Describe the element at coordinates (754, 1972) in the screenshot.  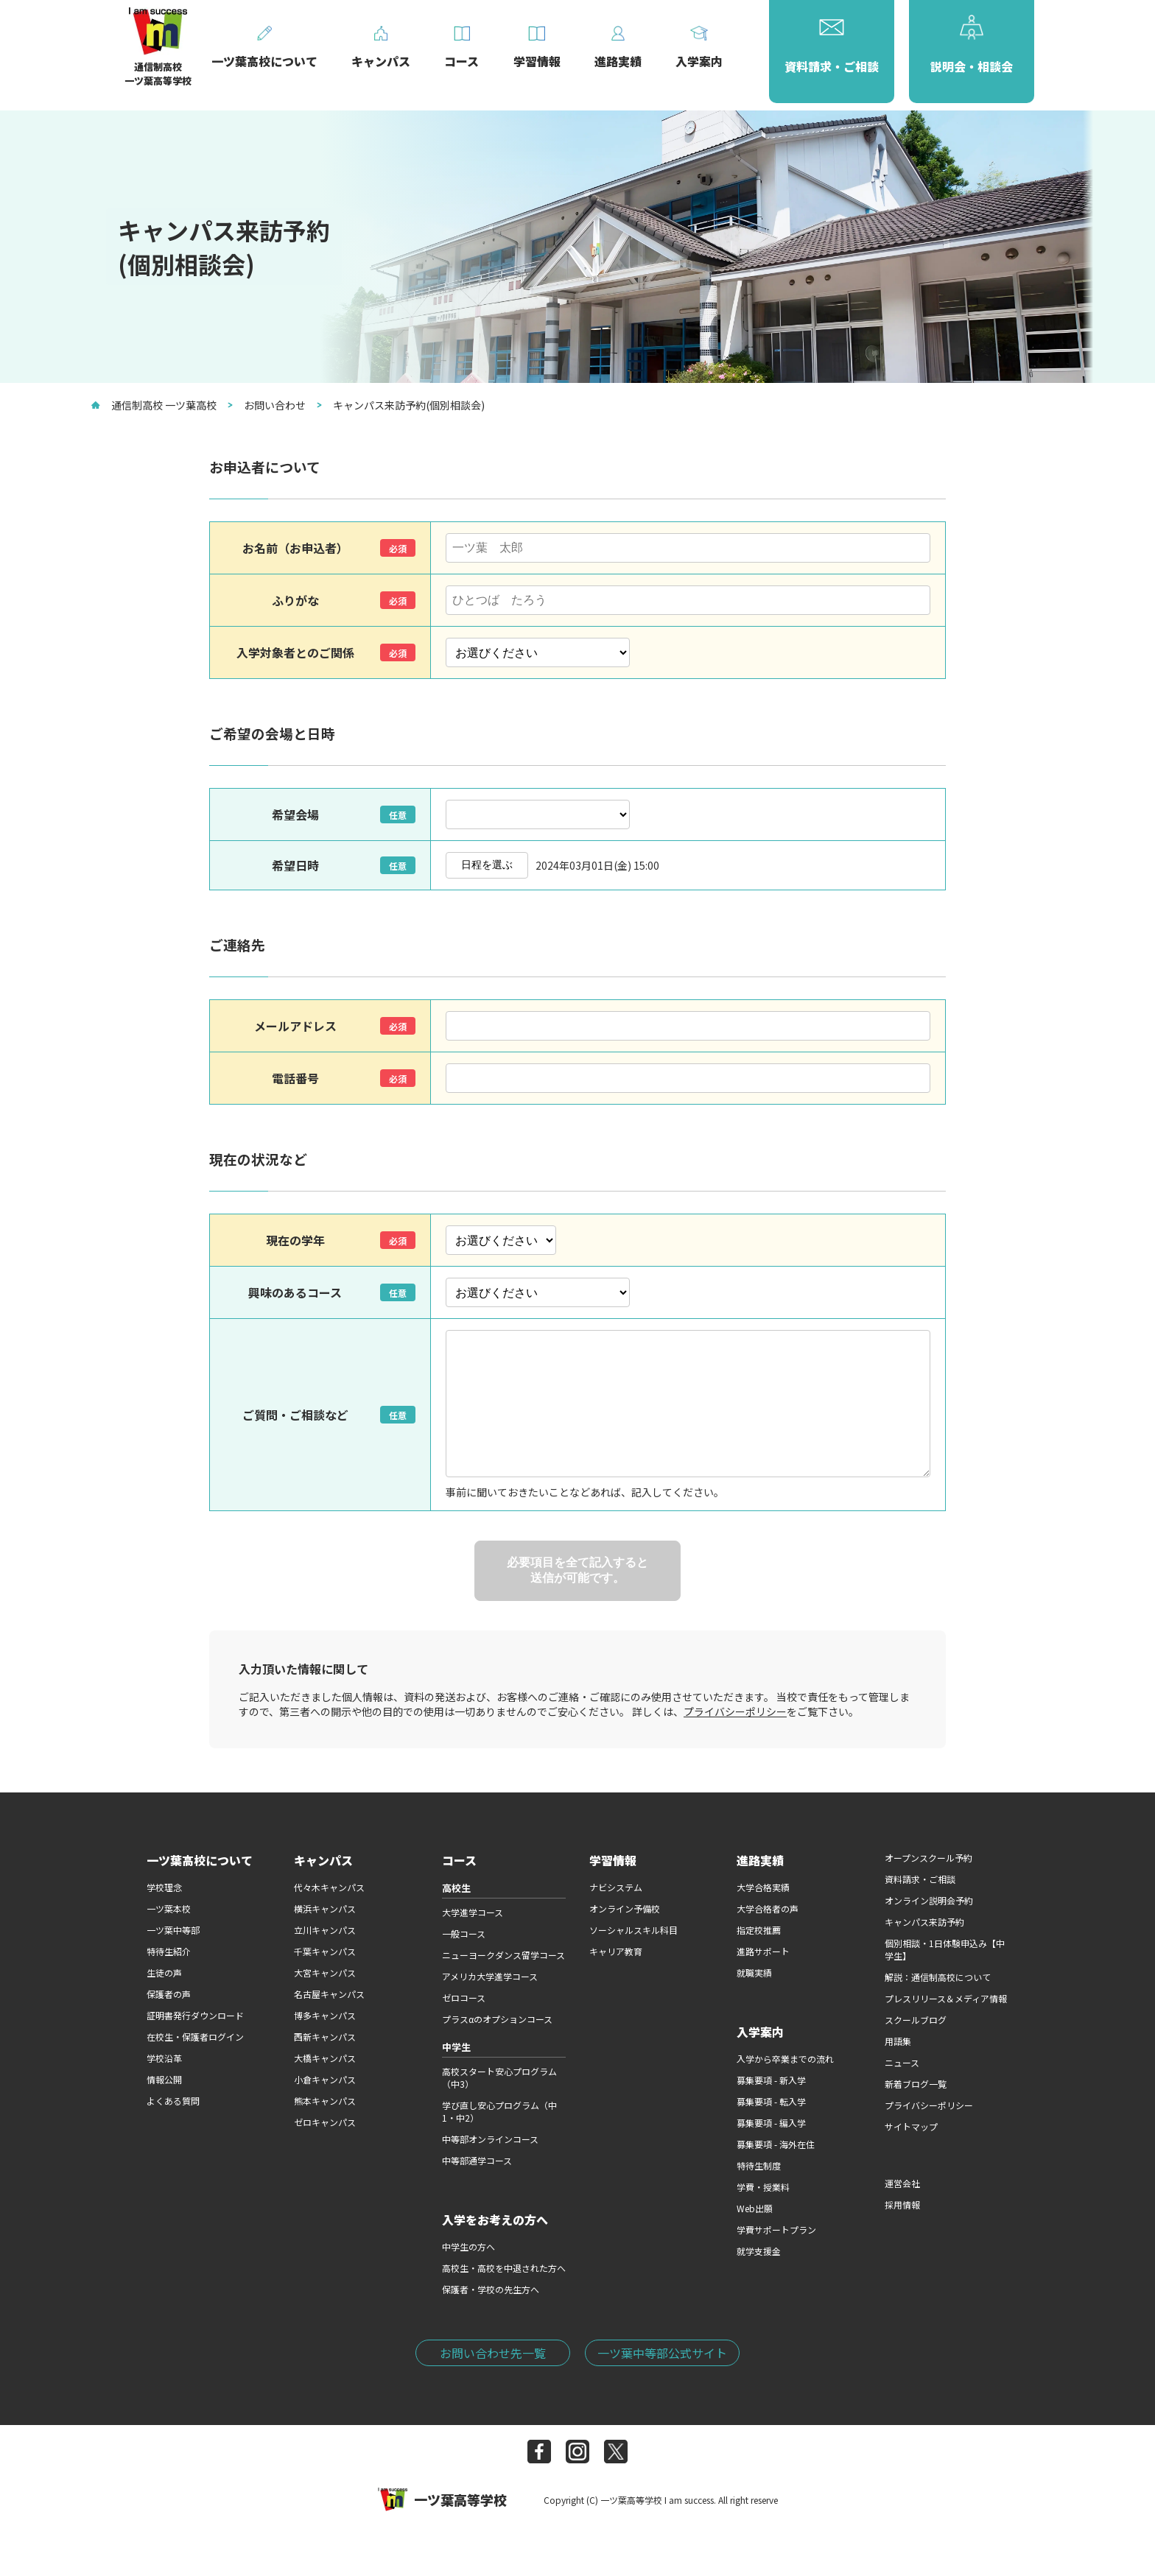
I see `就職実績` at that location.